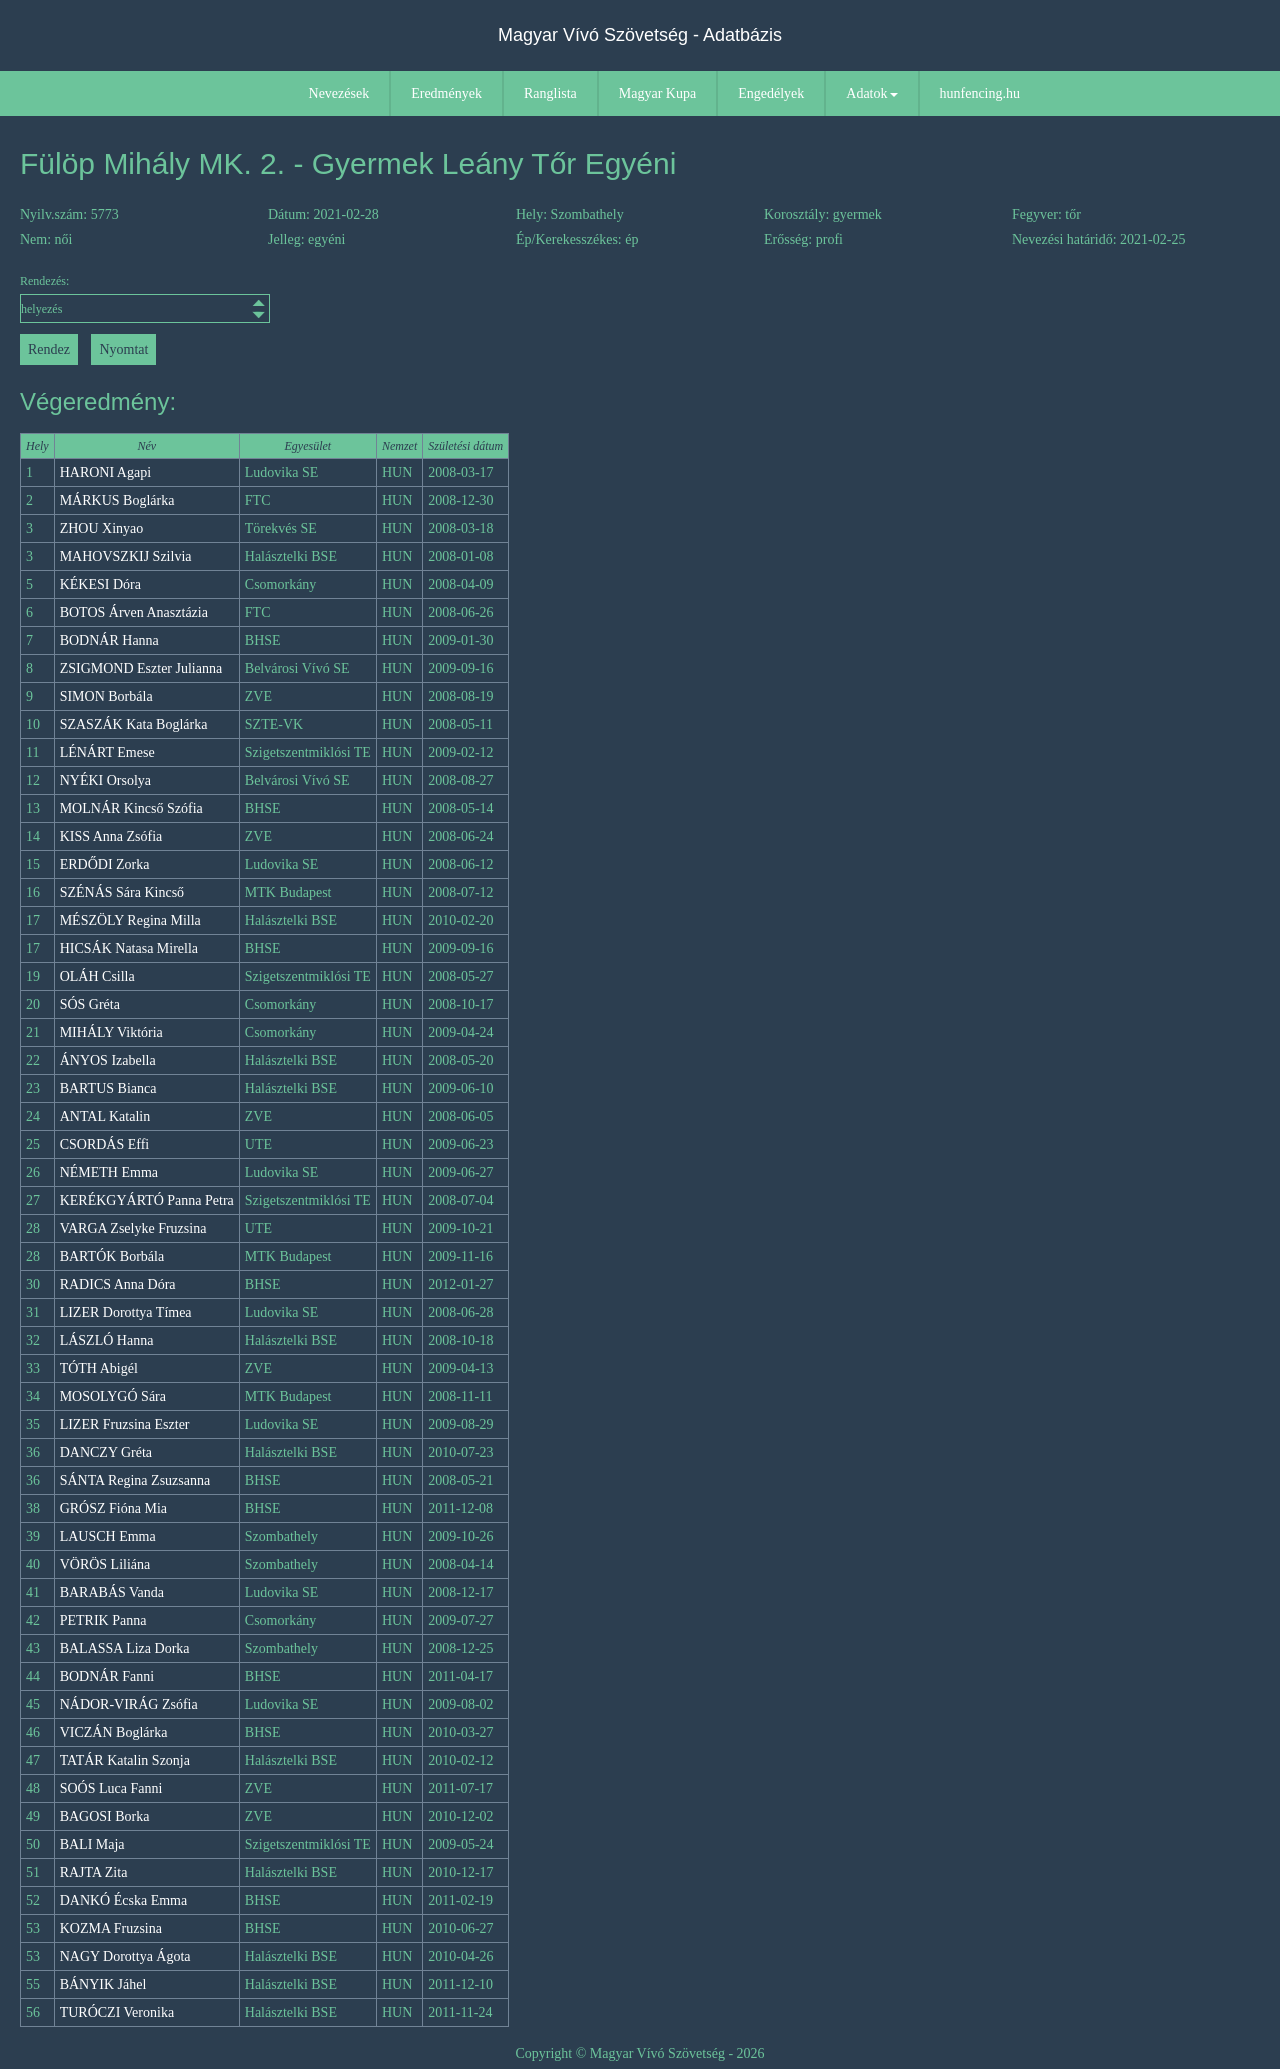 The height and width of the screenshot is (2069, 1280). What do you see at coordinates (124, 1900) in the screenshot?
I see `DANKÓ Écska Emma` at bounding box center [124, 1900].